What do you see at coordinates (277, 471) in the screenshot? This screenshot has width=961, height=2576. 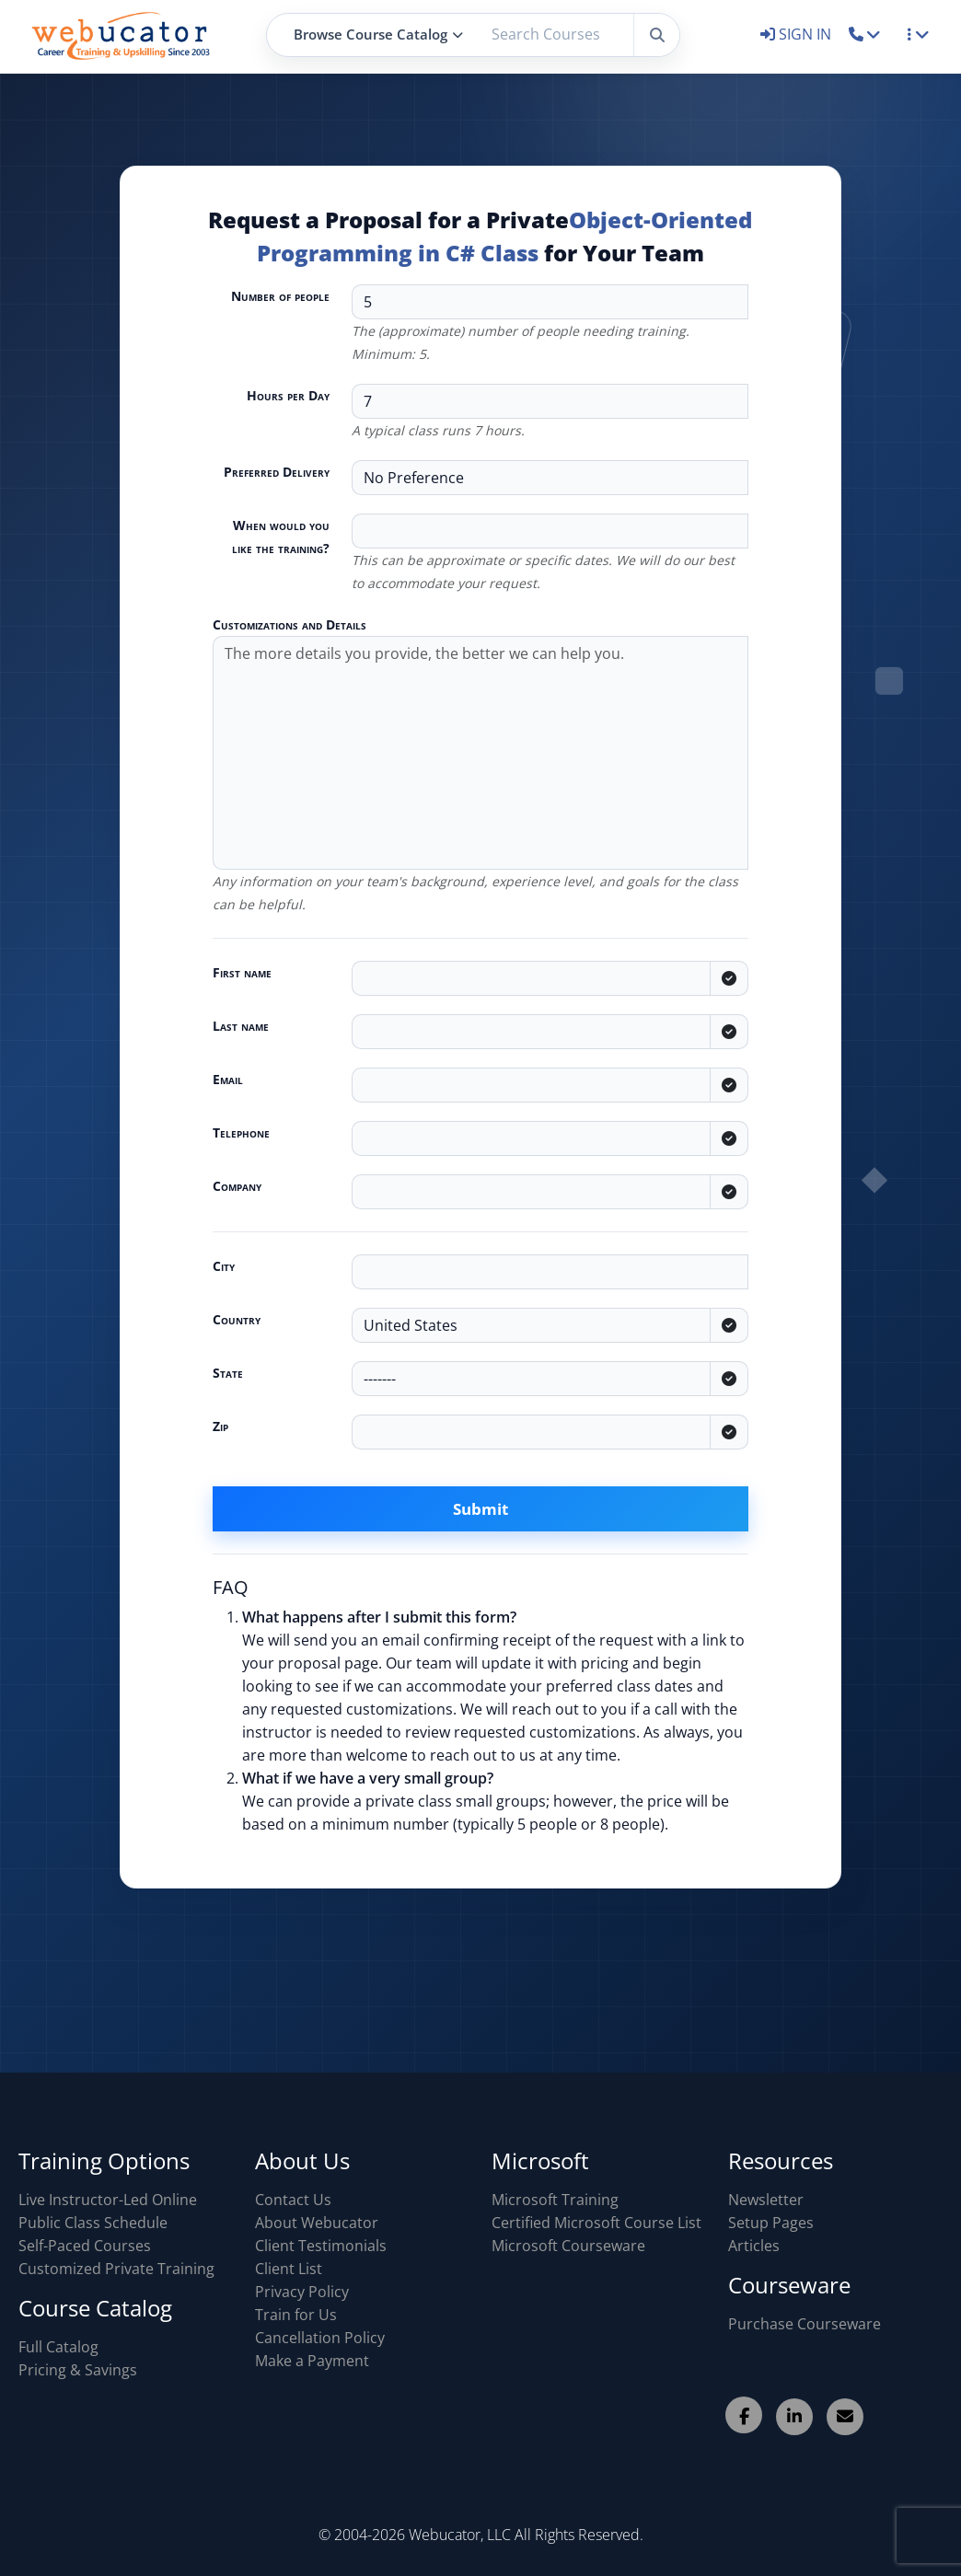 I see `Preferred Delivery` at bounding box center [277, 471].